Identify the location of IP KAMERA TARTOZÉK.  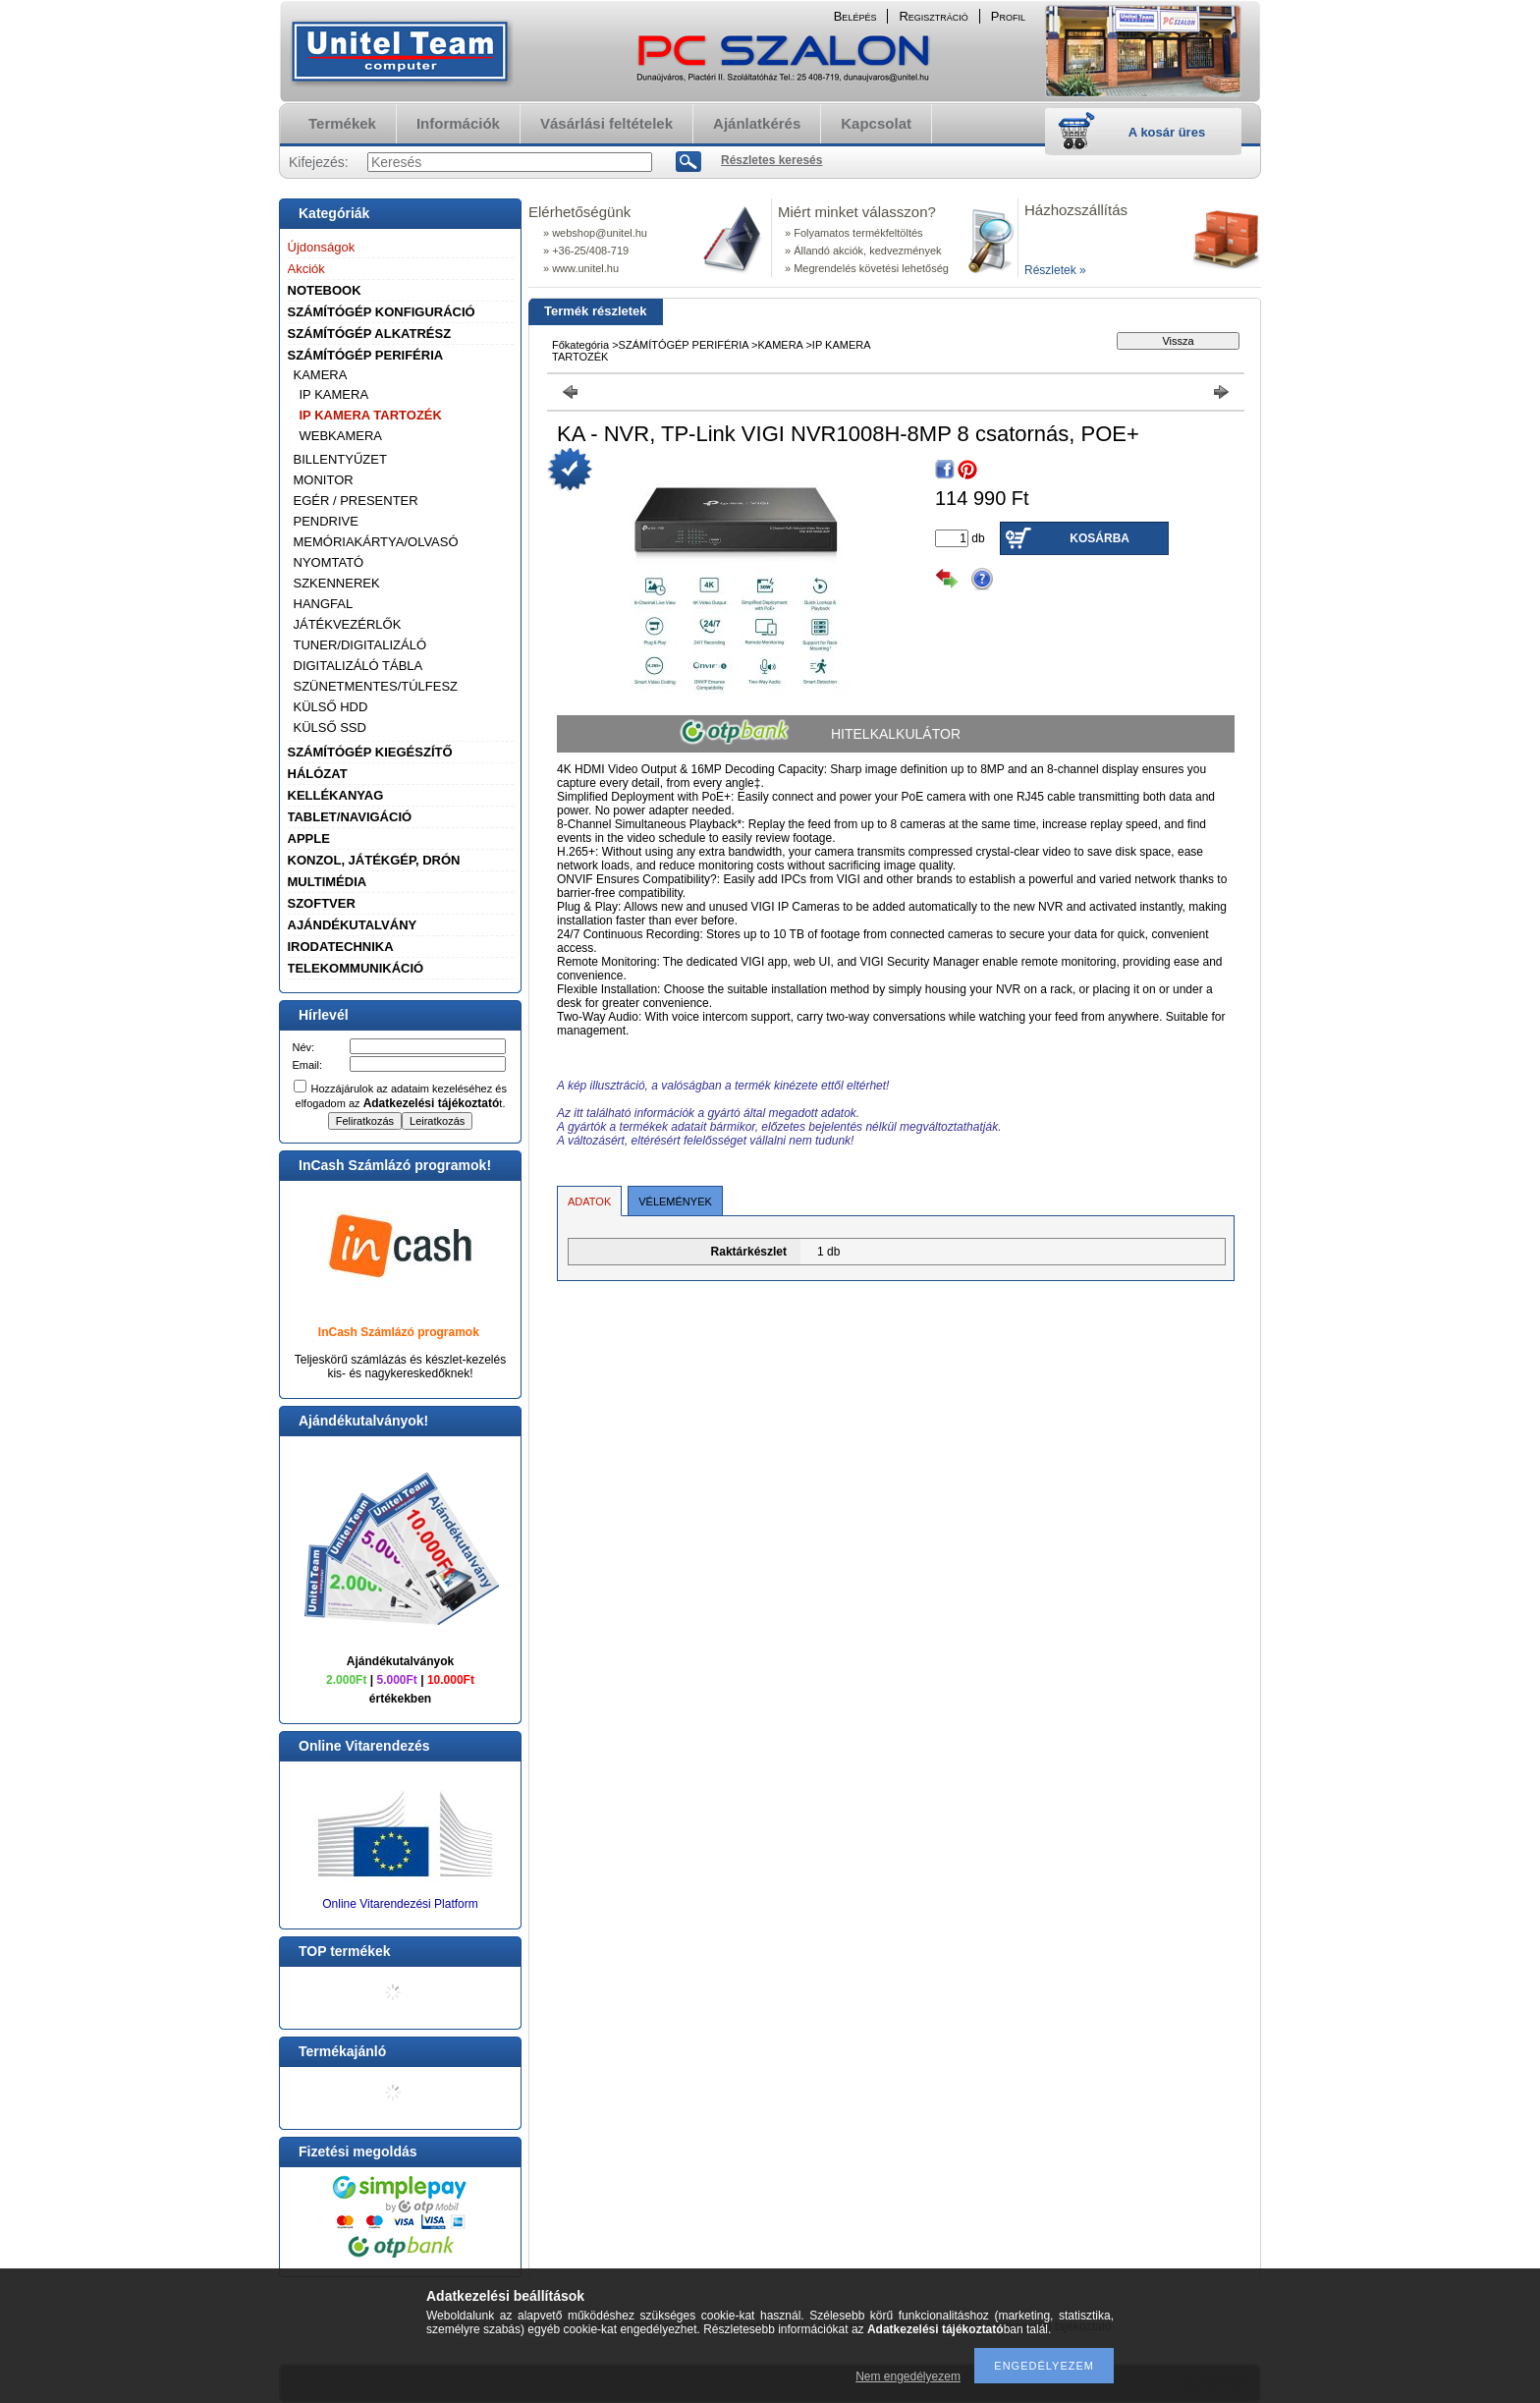
(371, 415).